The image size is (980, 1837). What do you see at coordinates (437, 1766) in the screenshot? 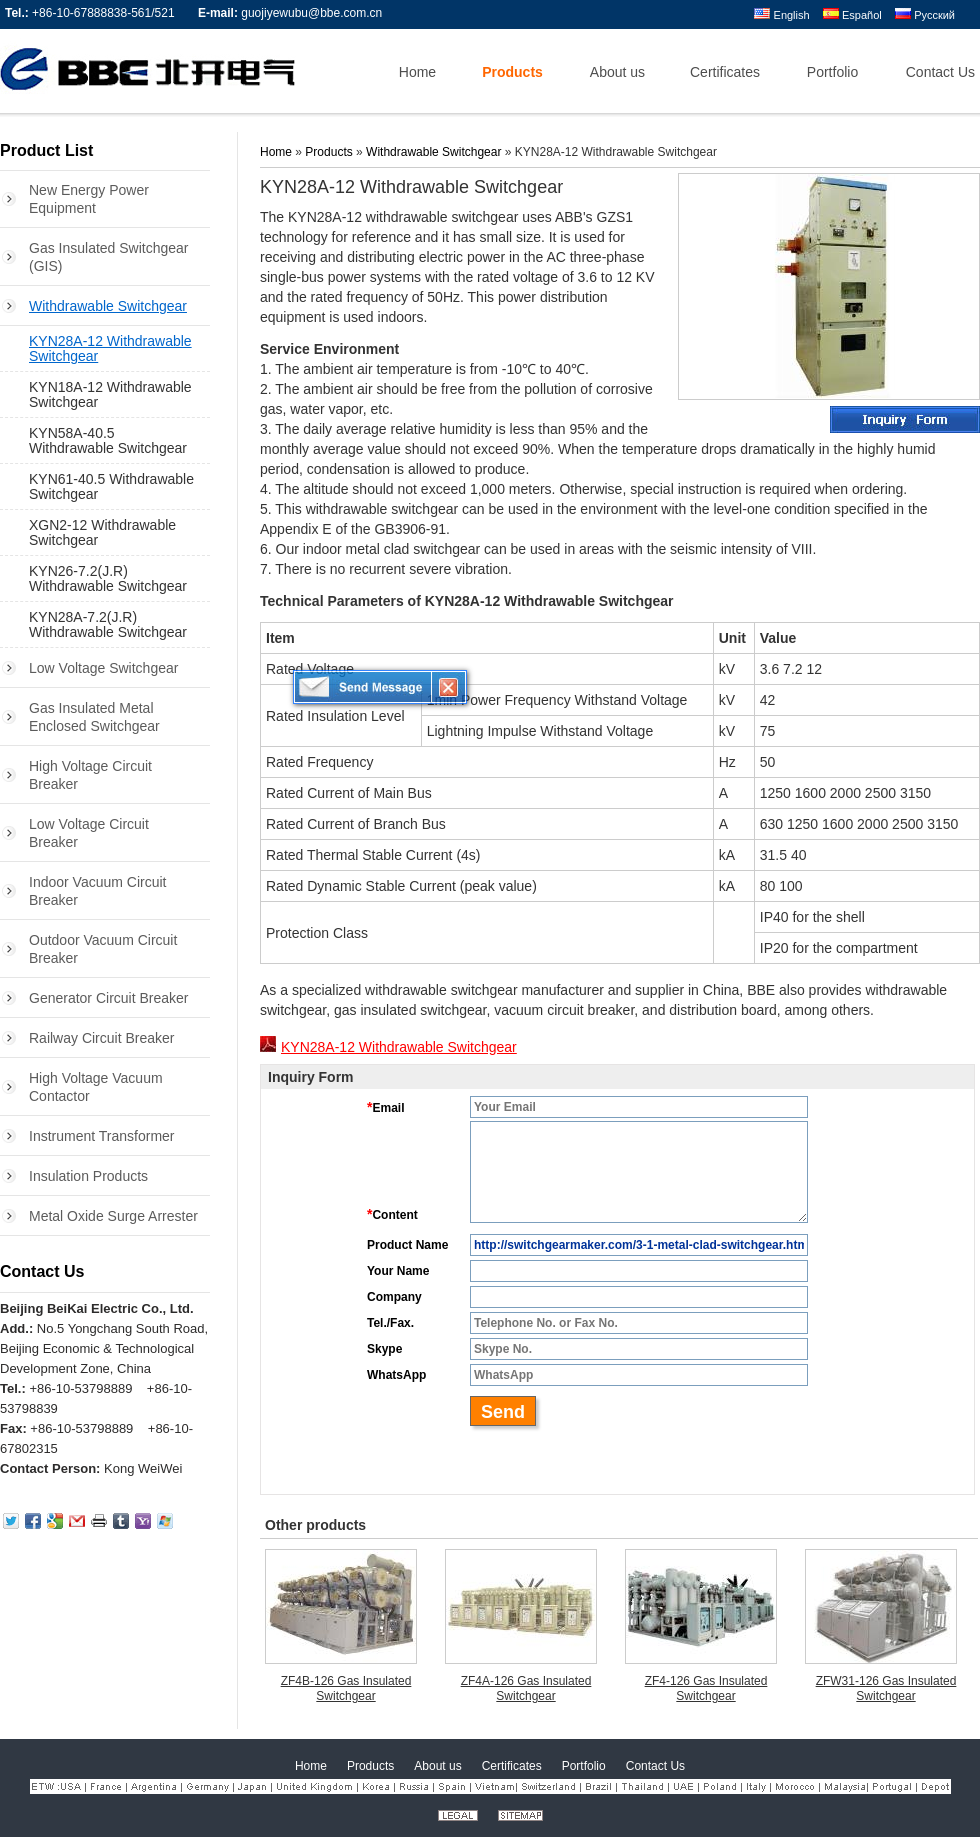
I see `About us` at bounding box center [437, 1766].